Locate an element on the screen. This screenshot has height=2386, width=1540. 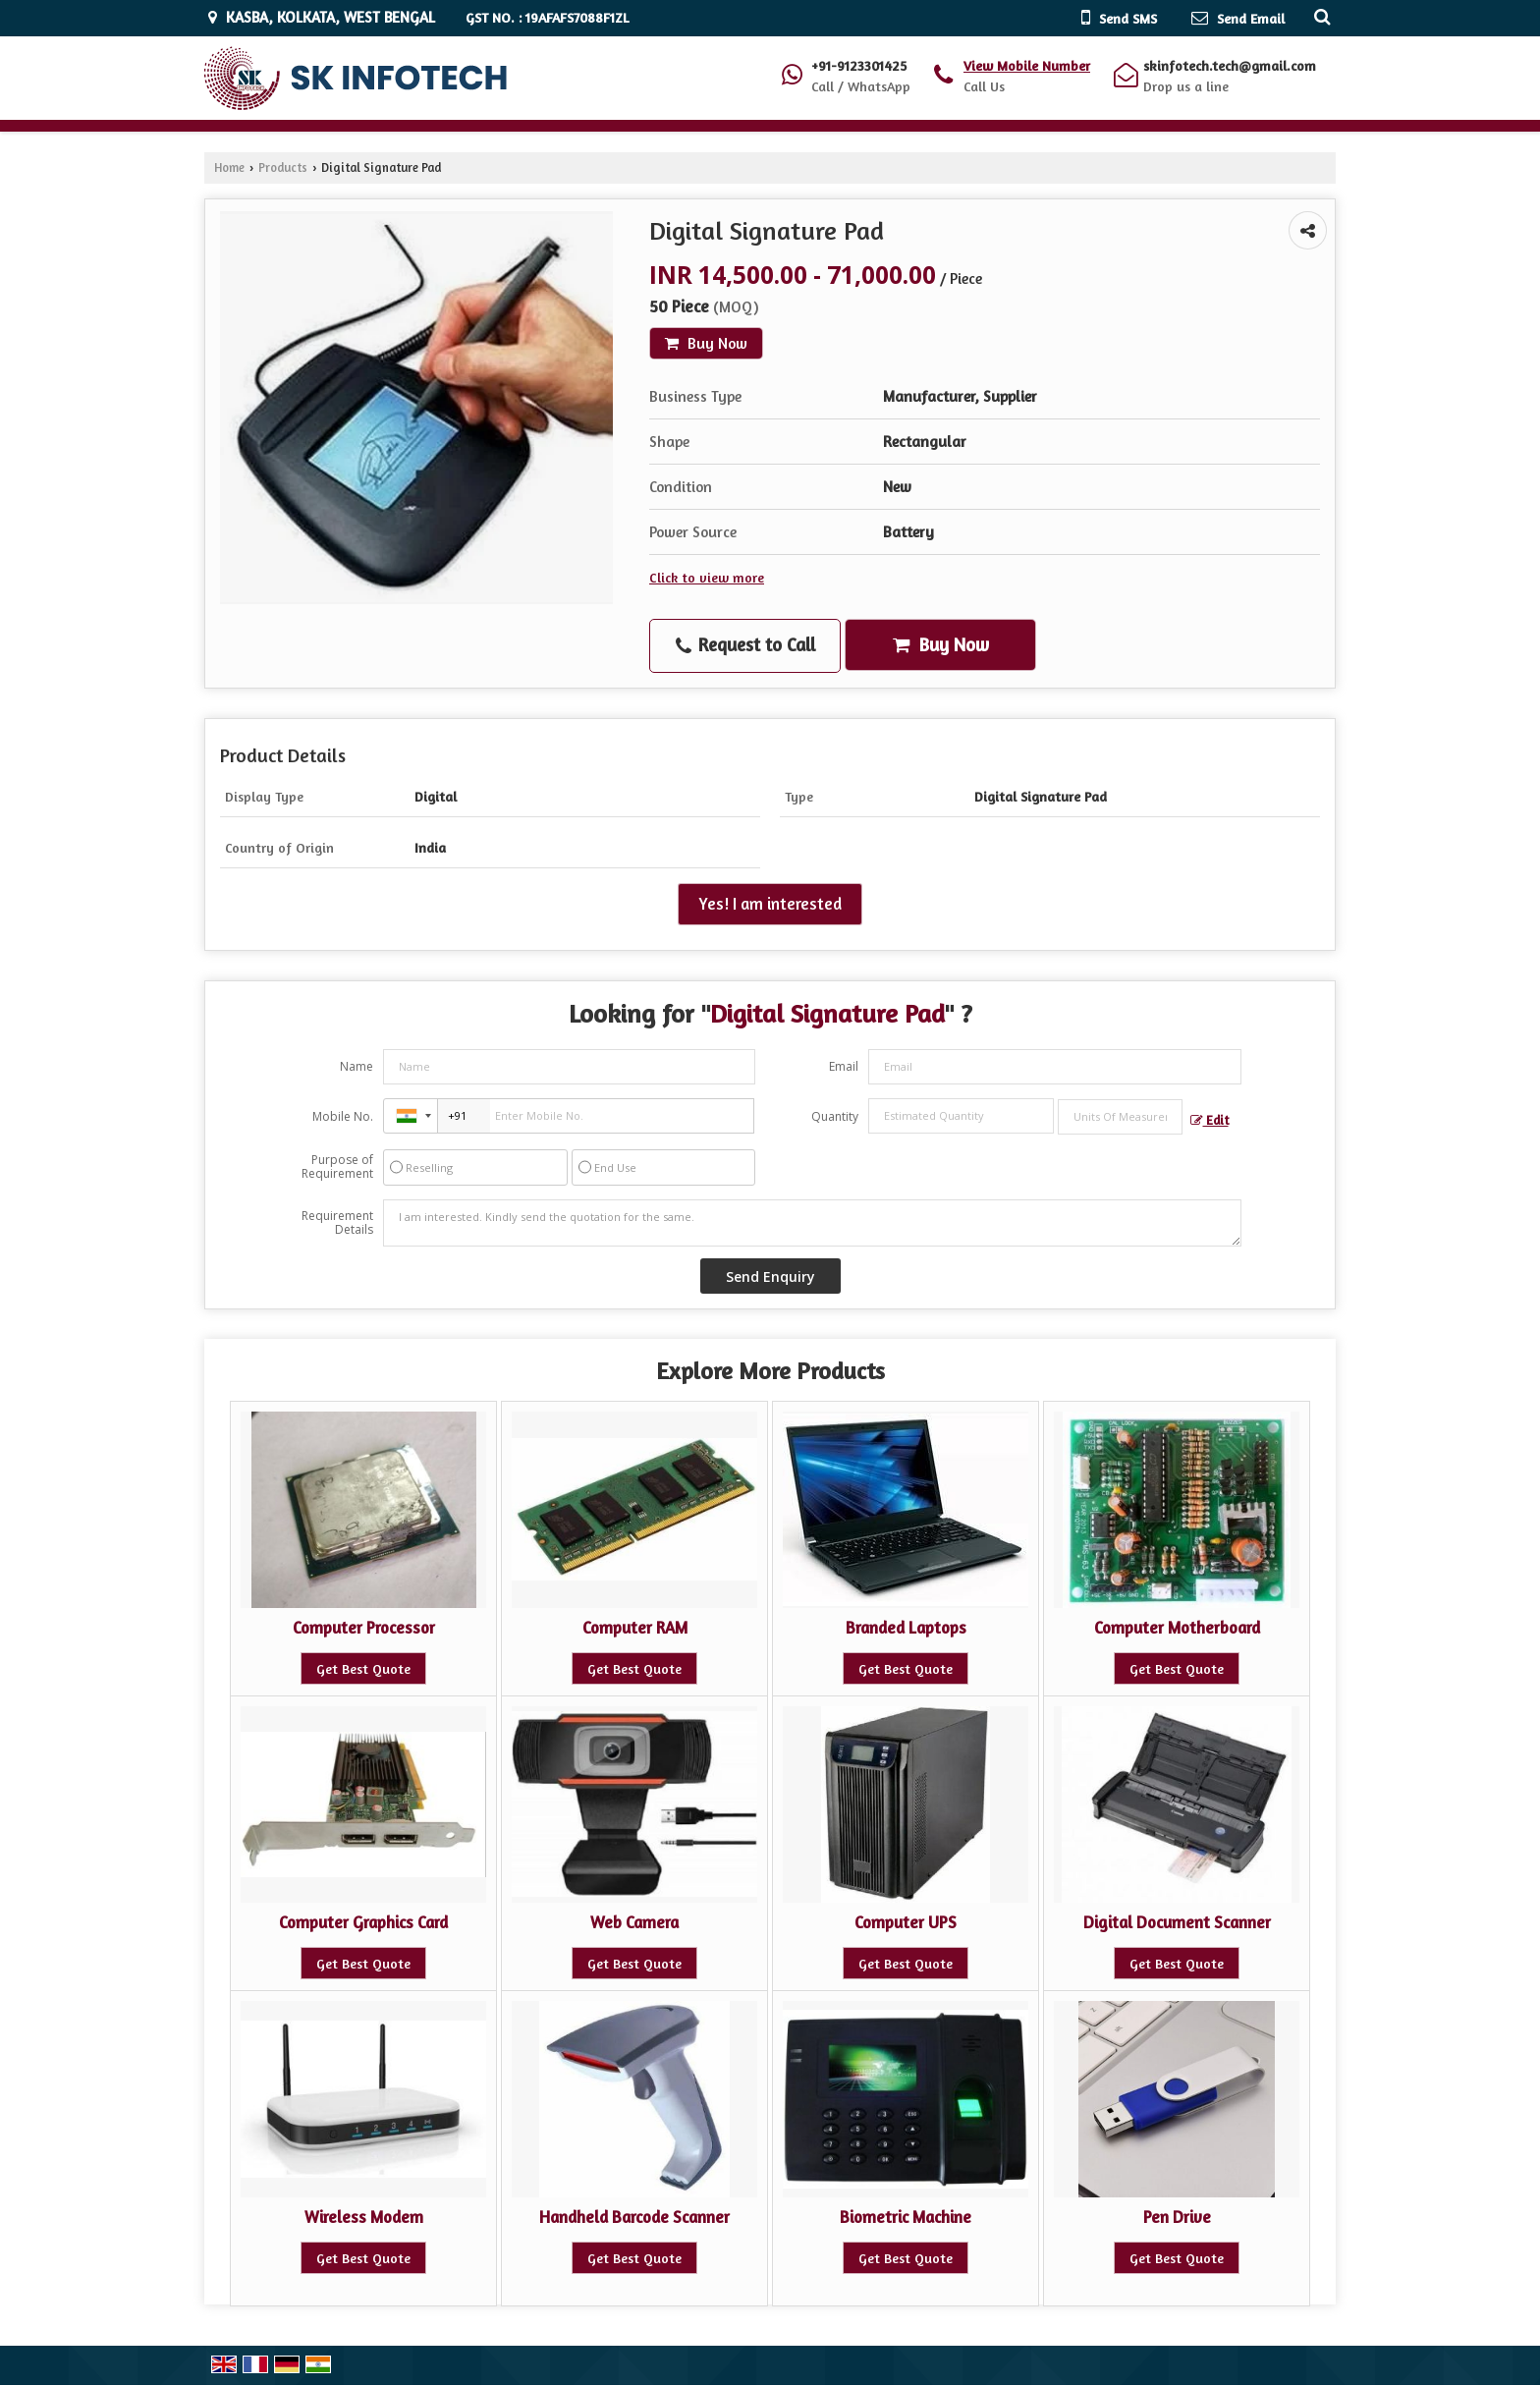
Requirement Details is located at coordinates (337, 1223).